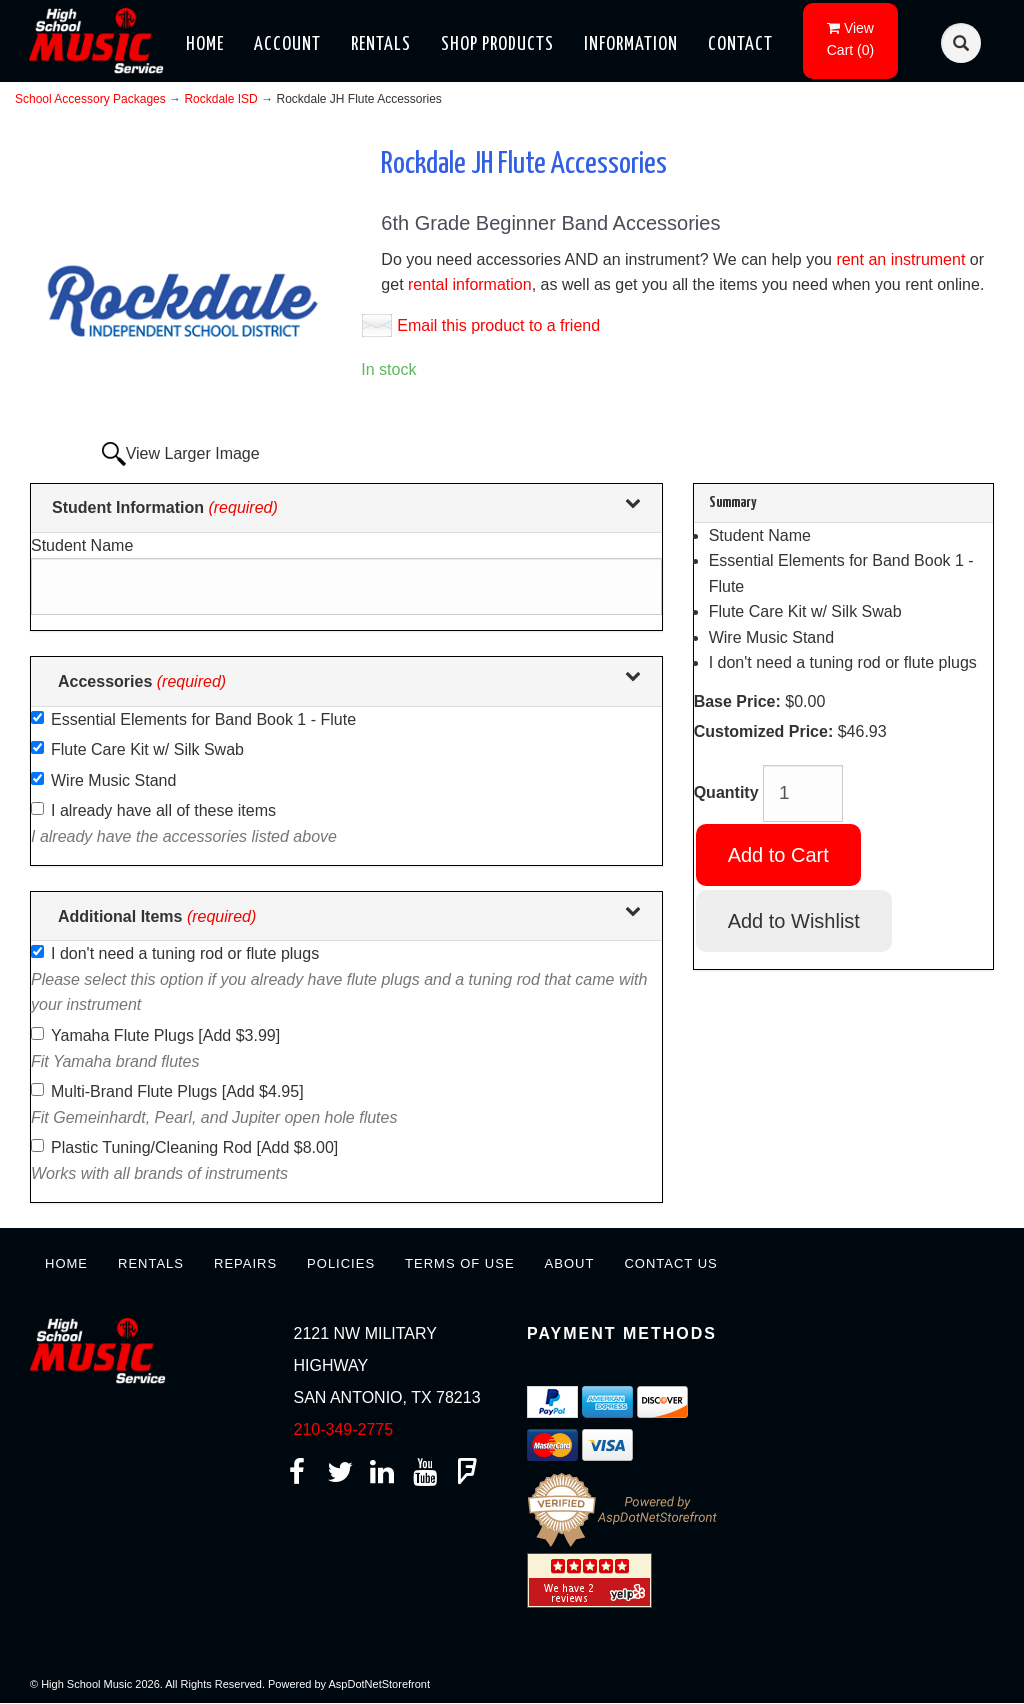 This screenshot has width=1024, height=1704. I want to click on Rockdale ISD, so click(220, 99).